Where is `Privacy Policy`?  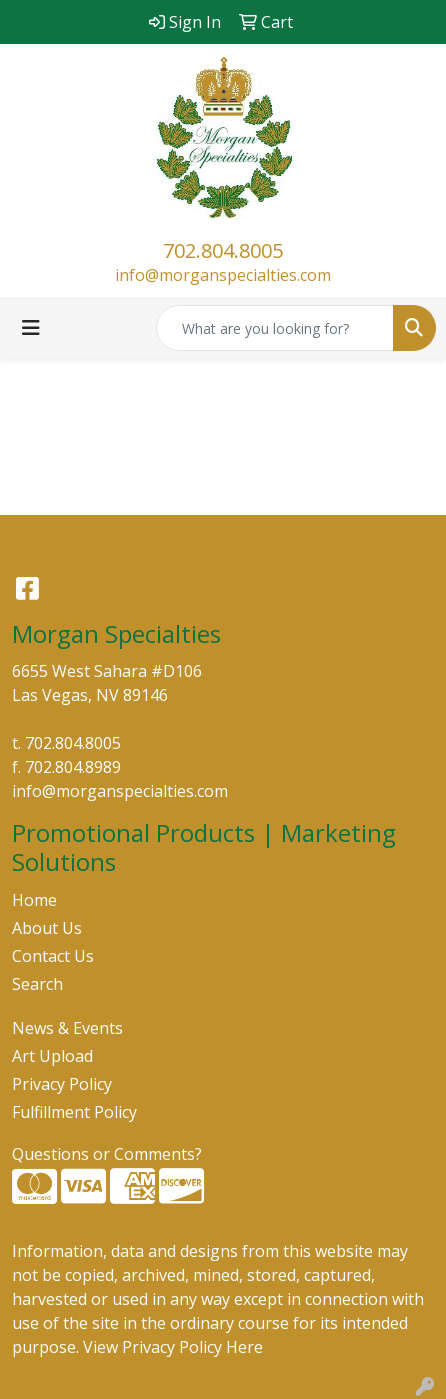 Privacy Policy is located at coordinates (62, 1084).